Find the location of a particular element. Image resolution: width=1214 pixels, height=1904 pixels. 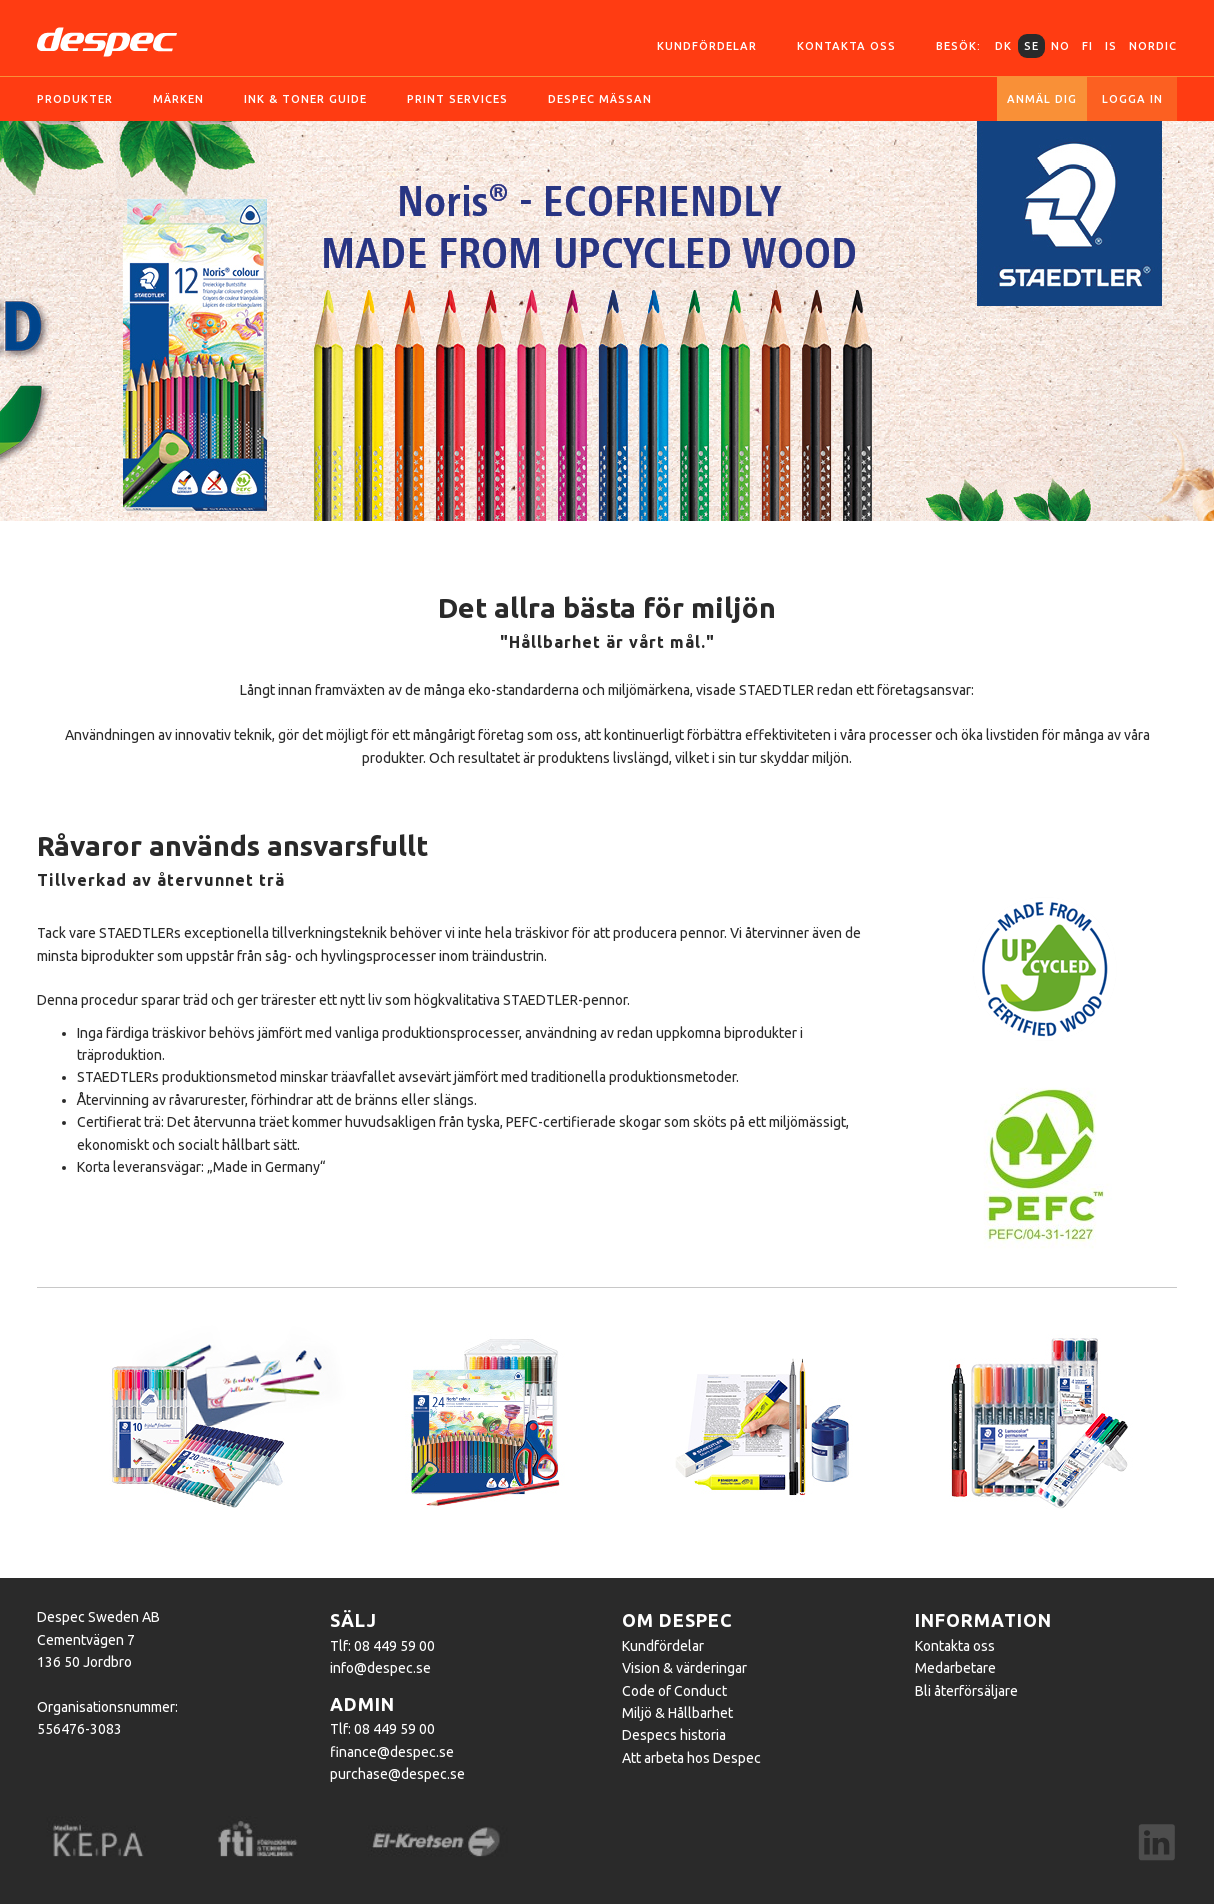

Nordic is located at coordinates (1153, 46).